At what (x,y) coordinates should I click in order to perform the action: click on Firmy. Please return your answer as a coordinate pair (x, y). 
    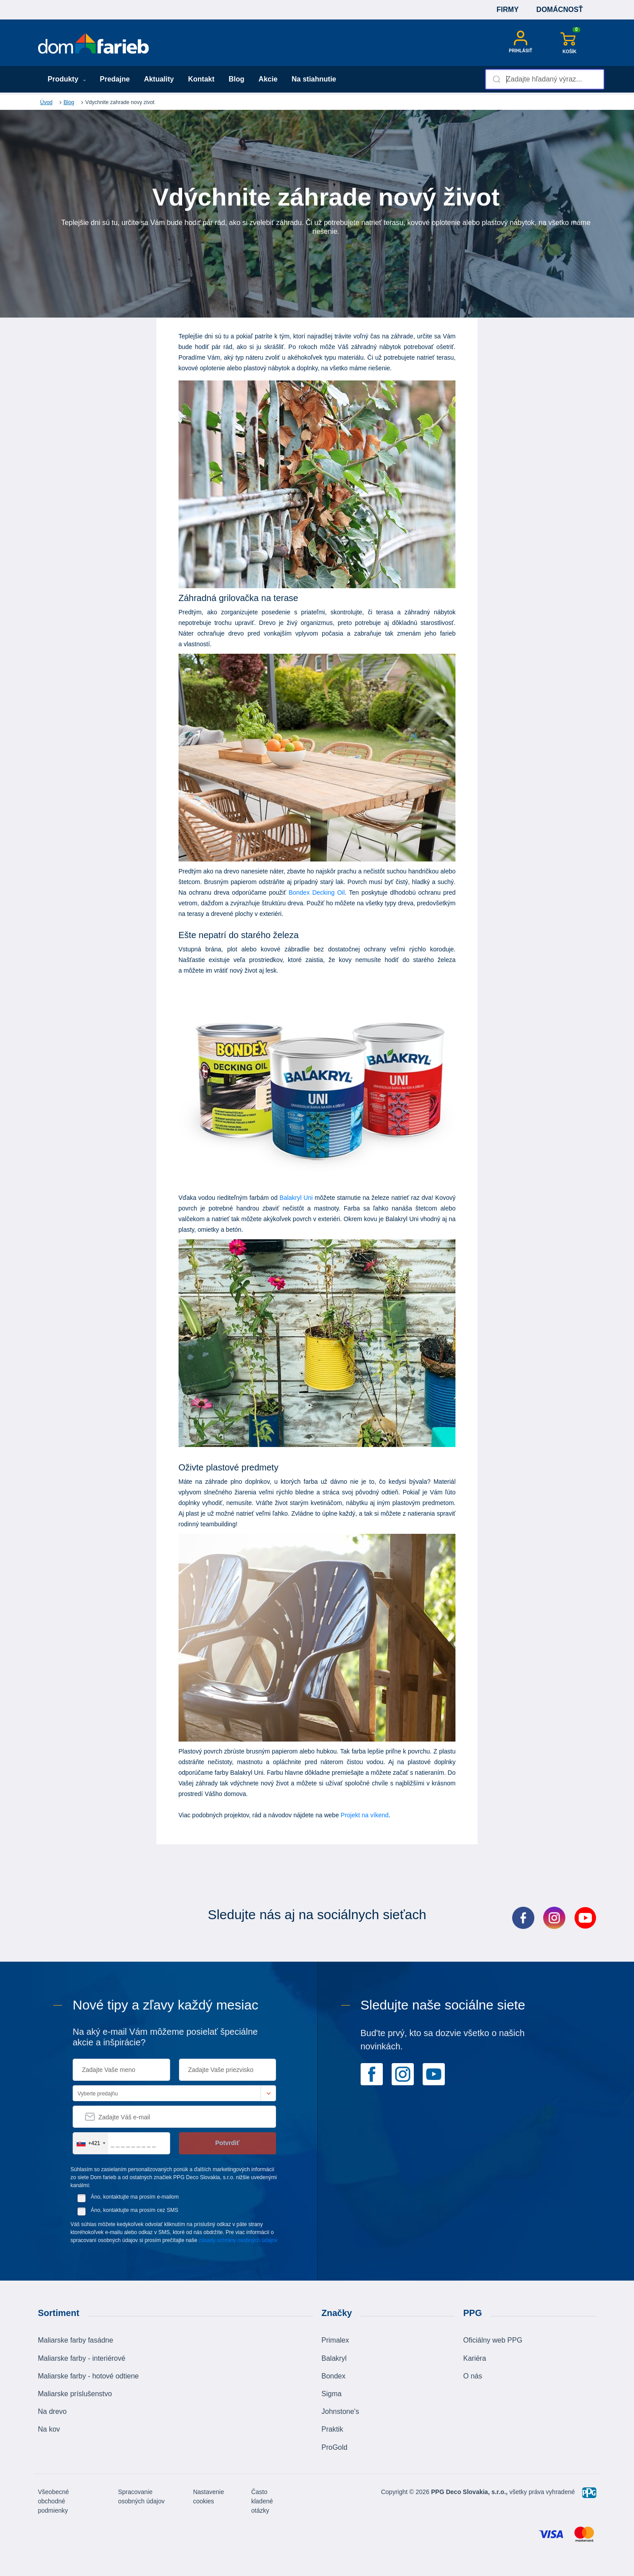
    Looking at the image, I should click on (508, 9).